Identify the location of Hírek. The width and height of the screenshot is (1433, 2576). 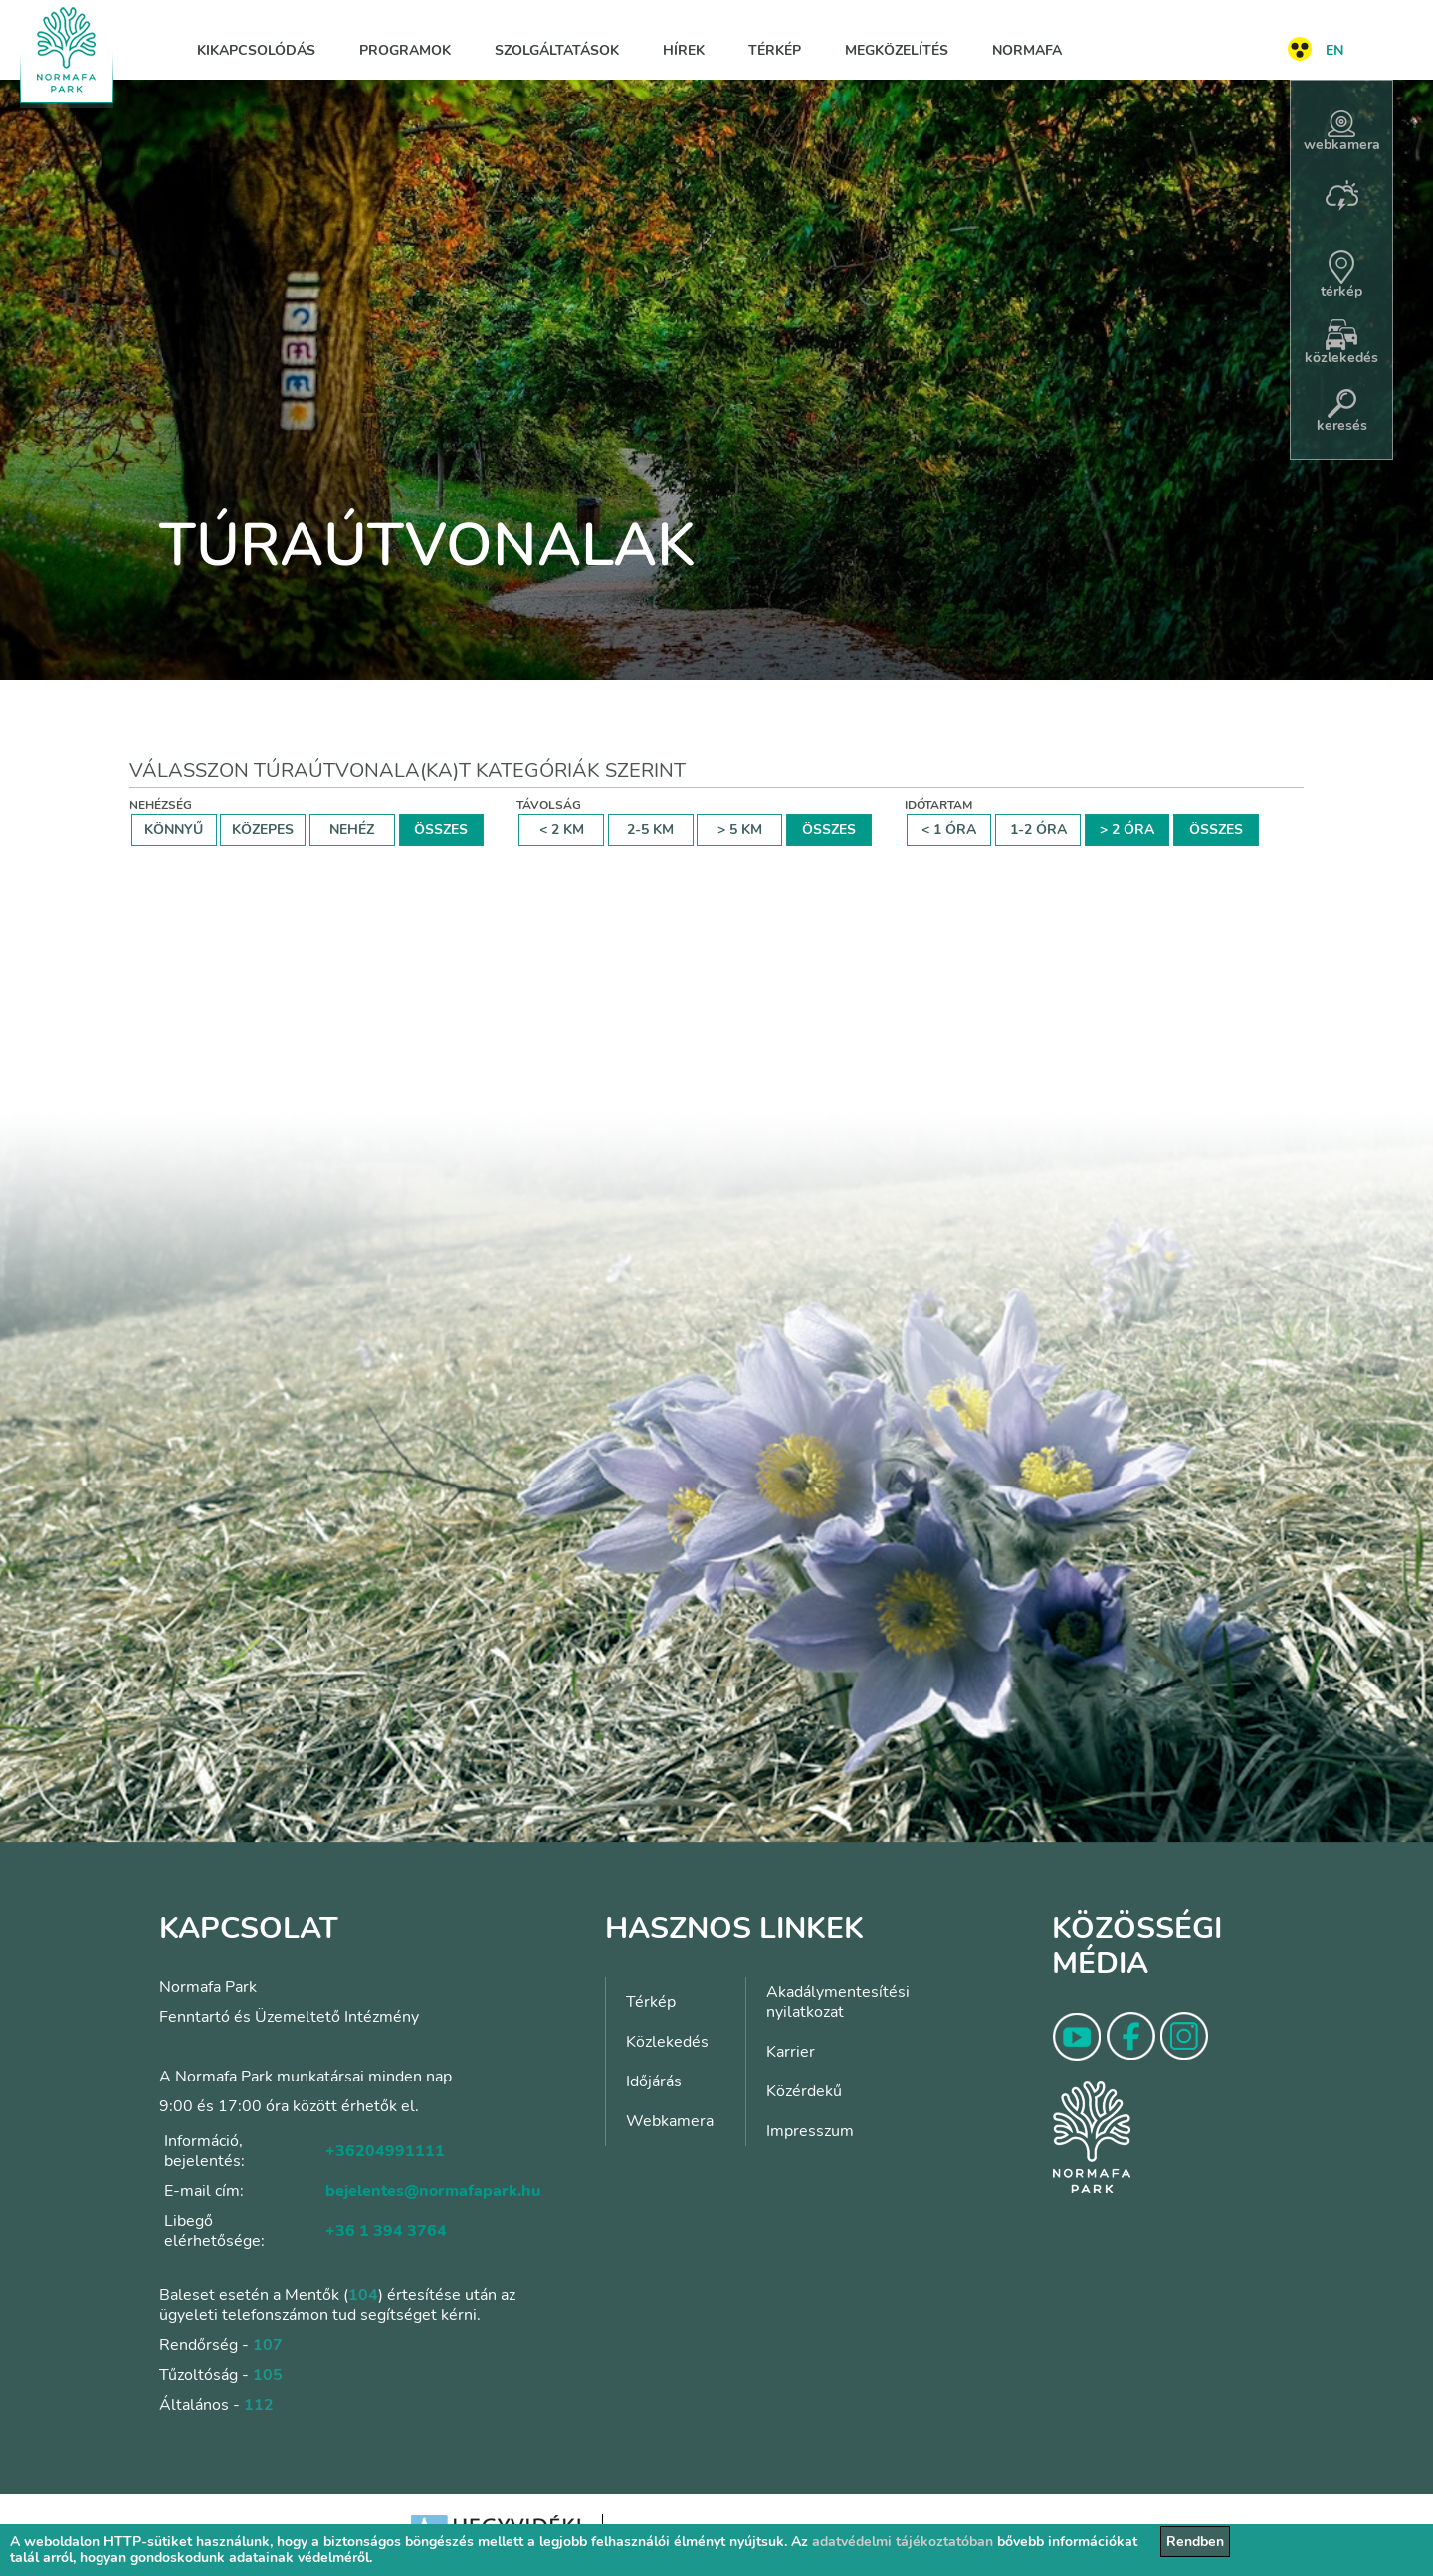
(684, 50).